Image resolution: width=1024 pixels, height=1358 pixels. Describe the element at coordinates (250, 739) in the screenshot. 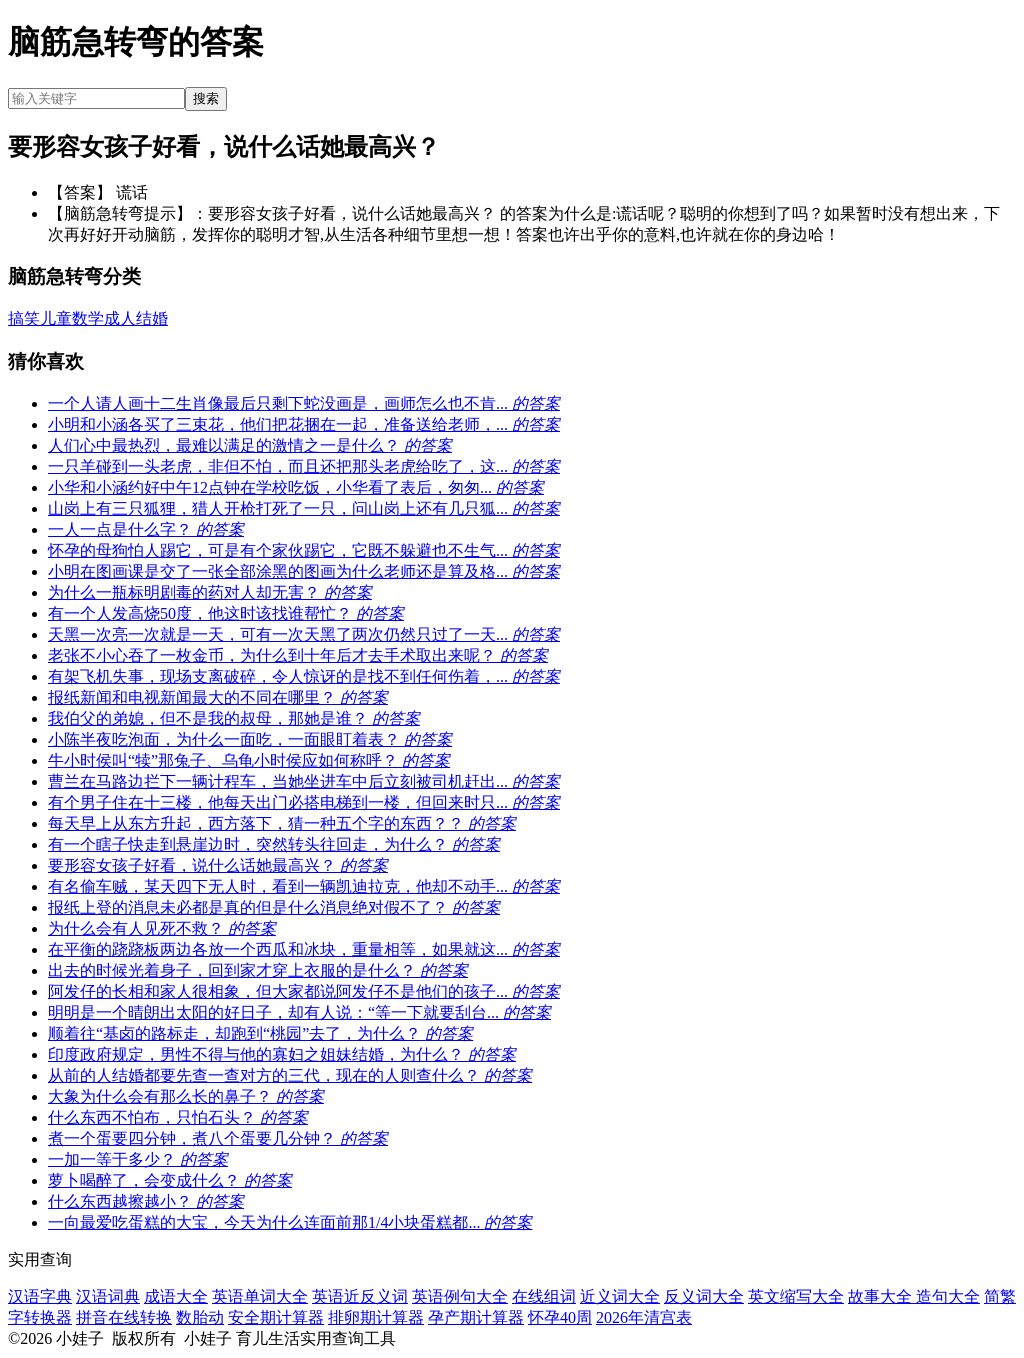

I see `小陈半夜吃泡面，为什么一面吃，一面眼盯着表？` at that location.